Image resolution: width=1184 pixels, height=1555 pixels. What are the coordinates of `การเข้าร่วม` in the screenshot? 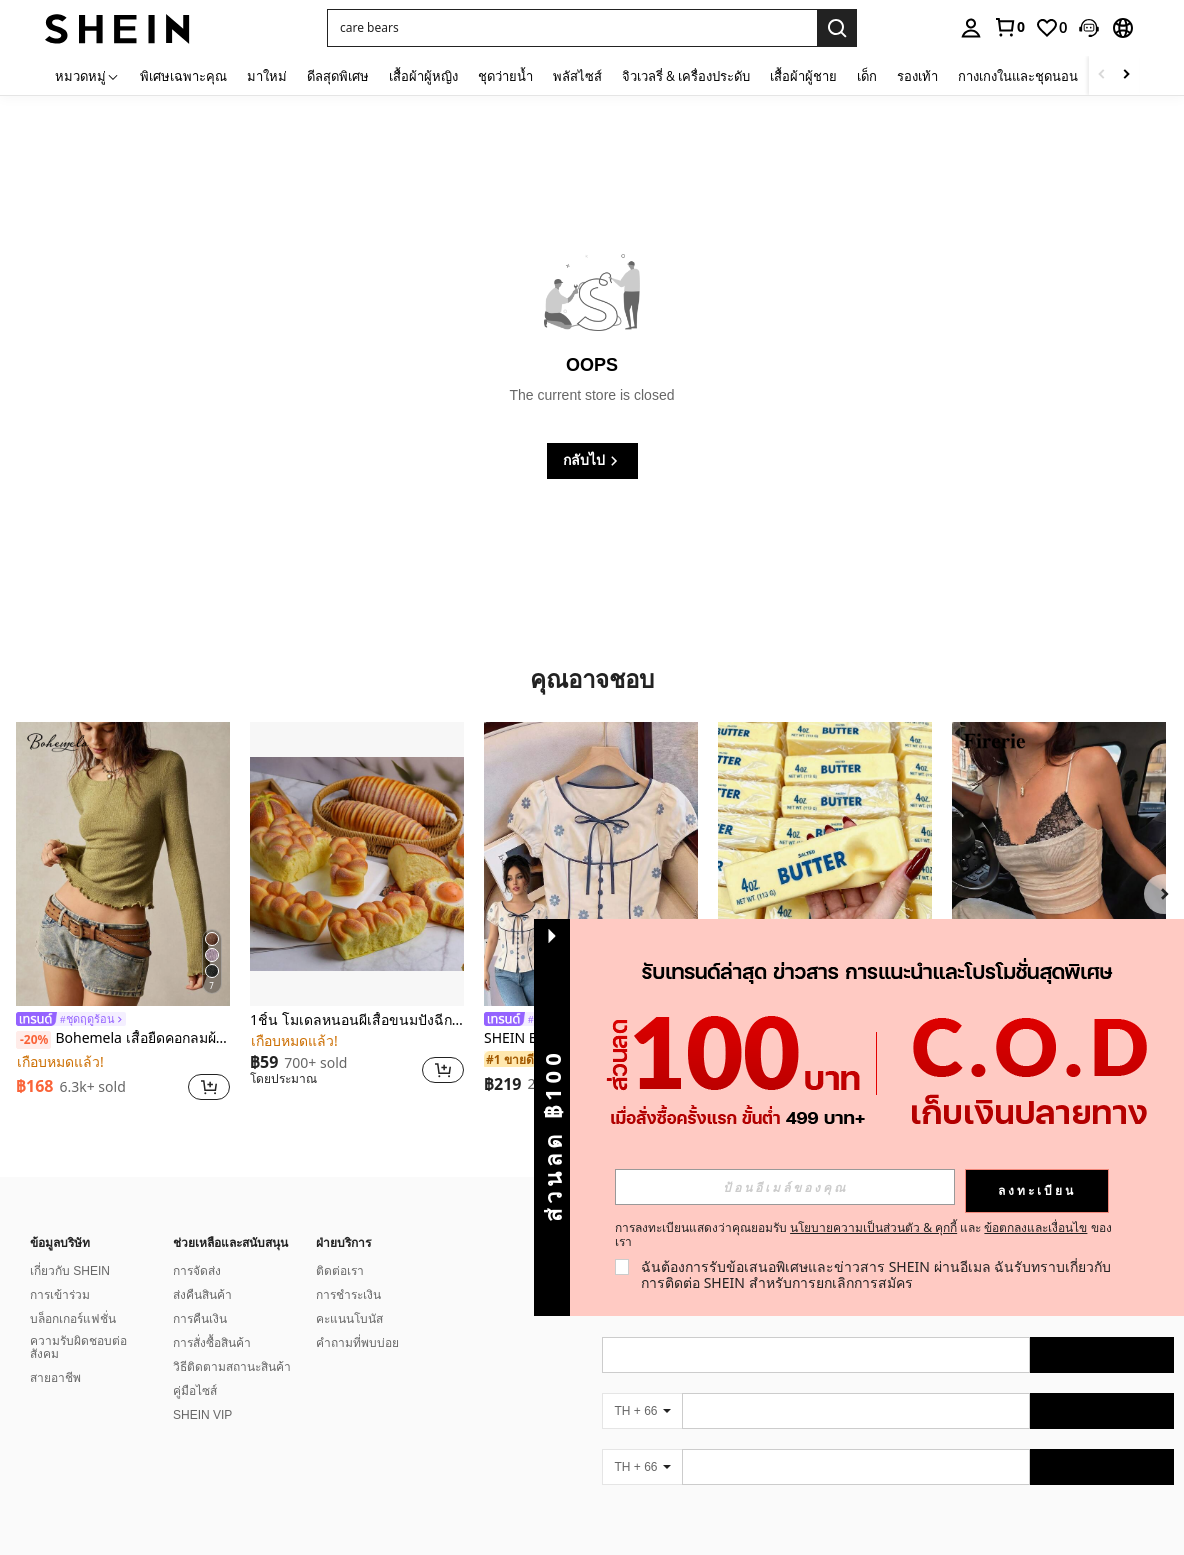 It's located at (60, 1295).